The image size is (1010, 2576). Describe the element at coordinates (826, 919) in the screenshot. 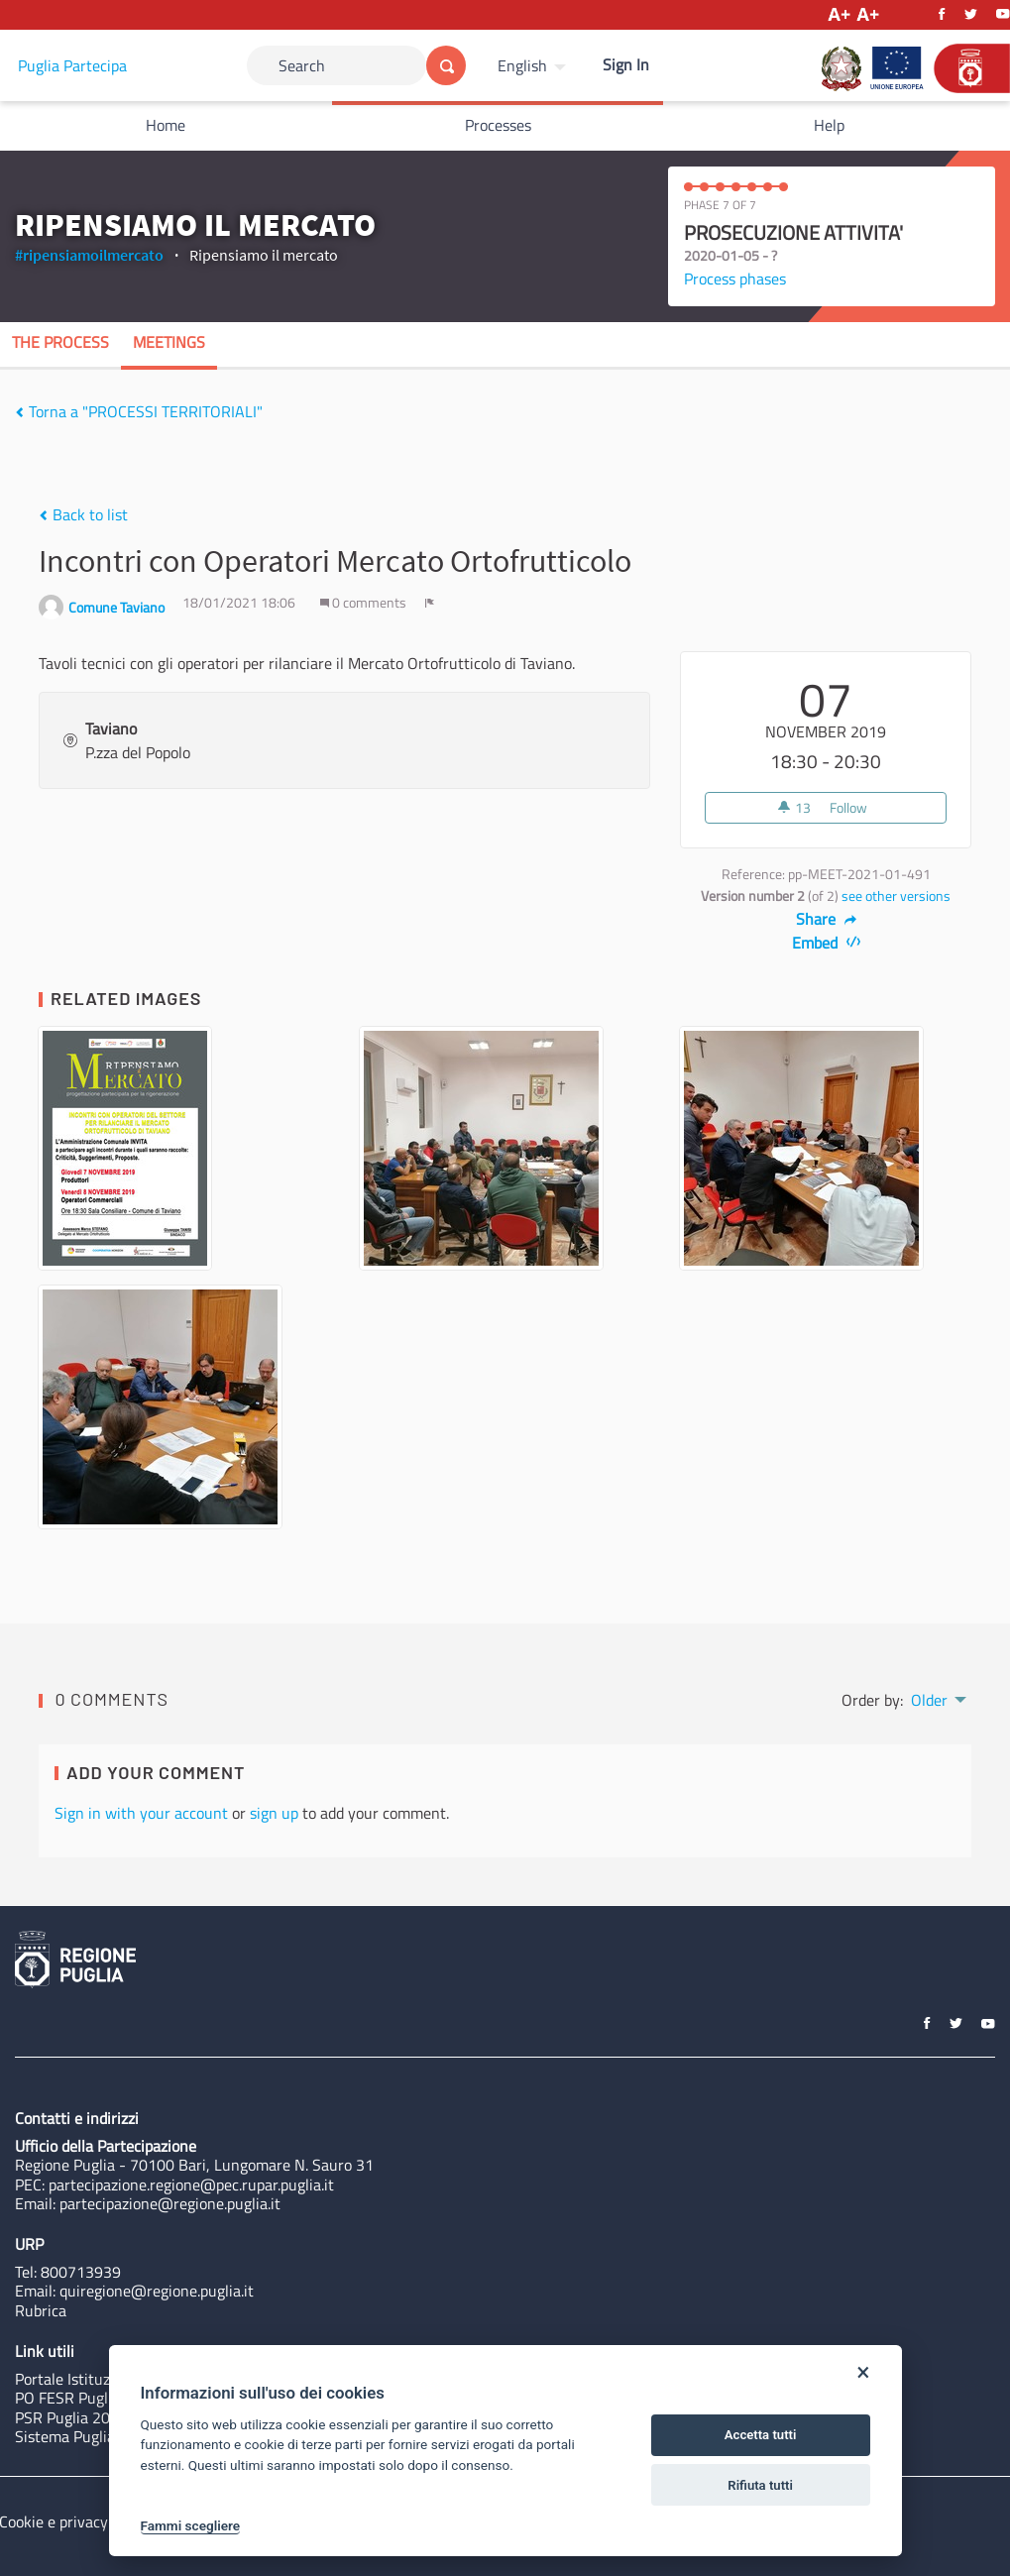

I see `Share` at that location.